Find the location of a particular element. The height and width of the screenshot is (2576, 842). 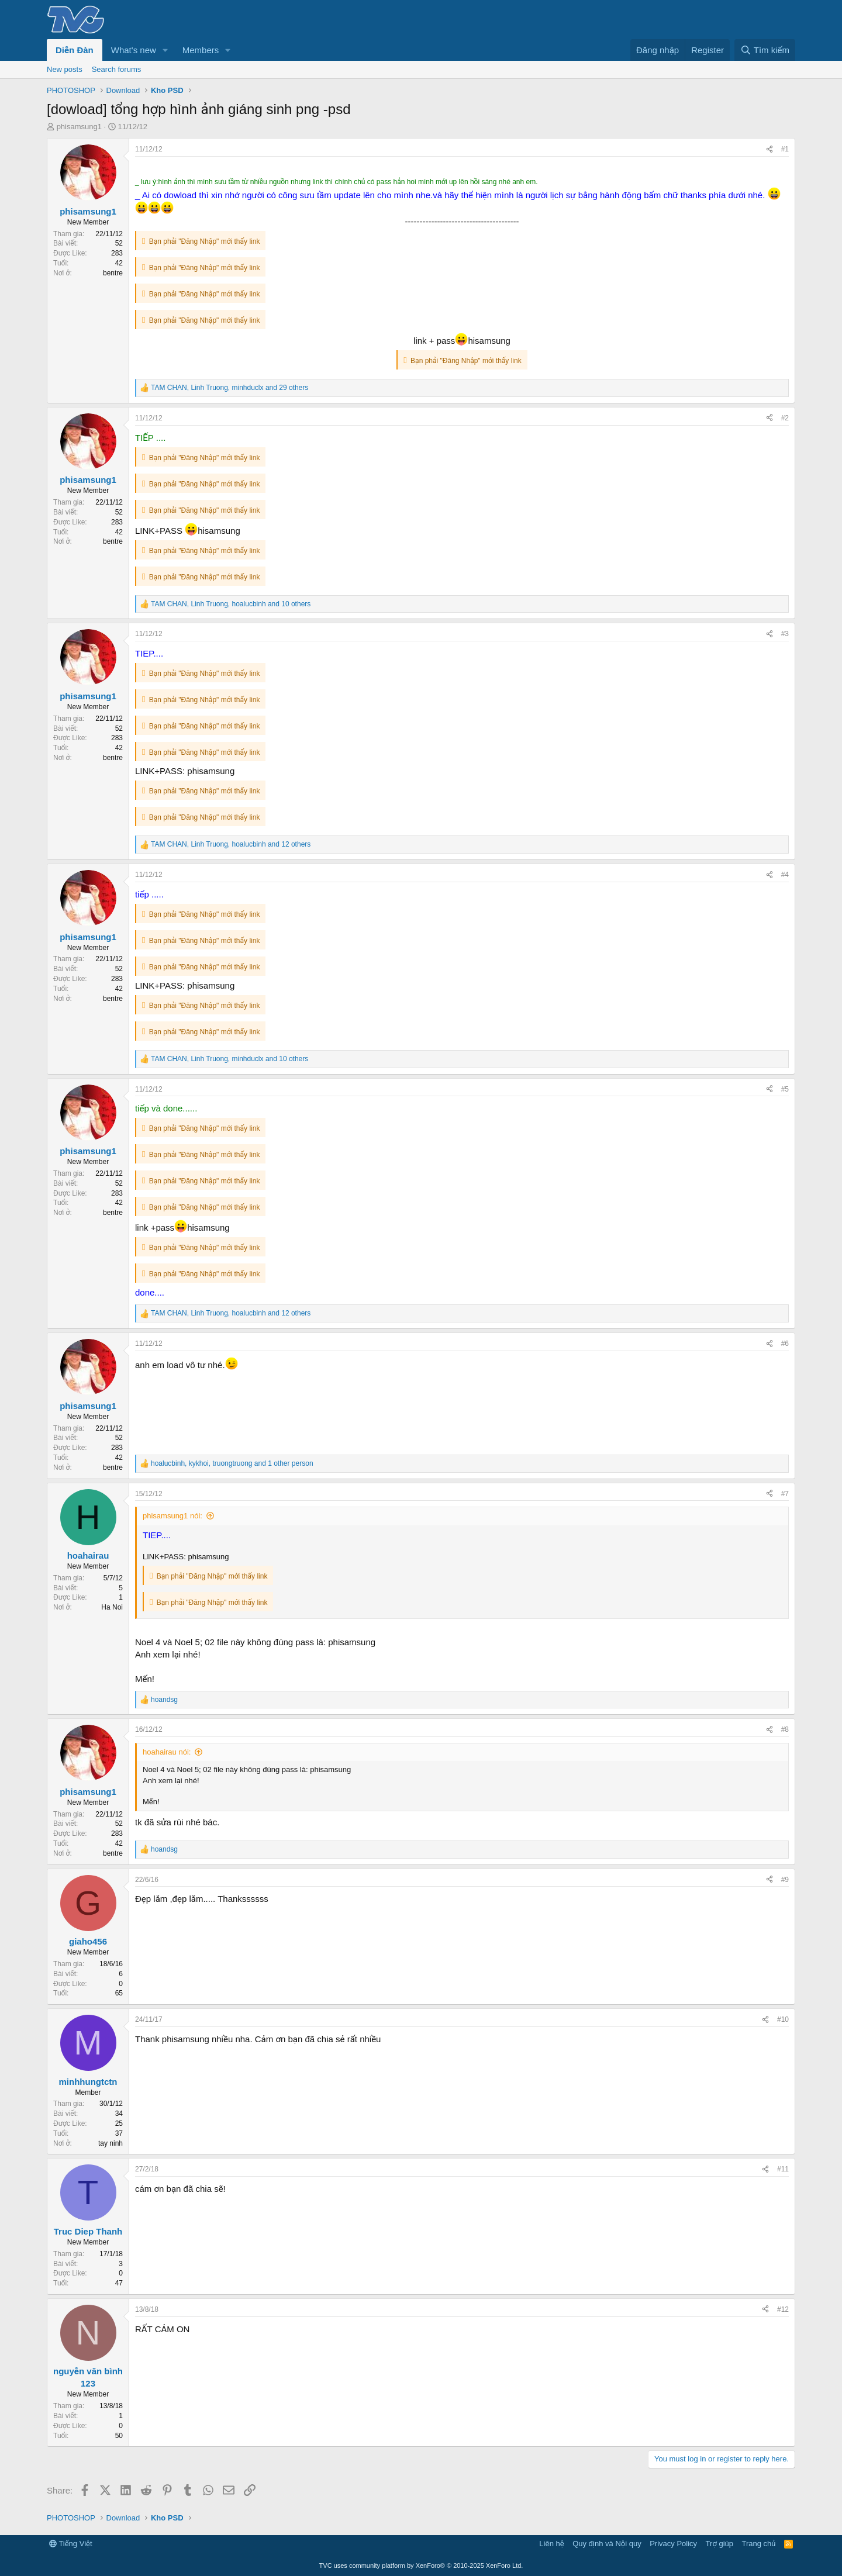

Liên hệ is located at coordinates (551, 2543).